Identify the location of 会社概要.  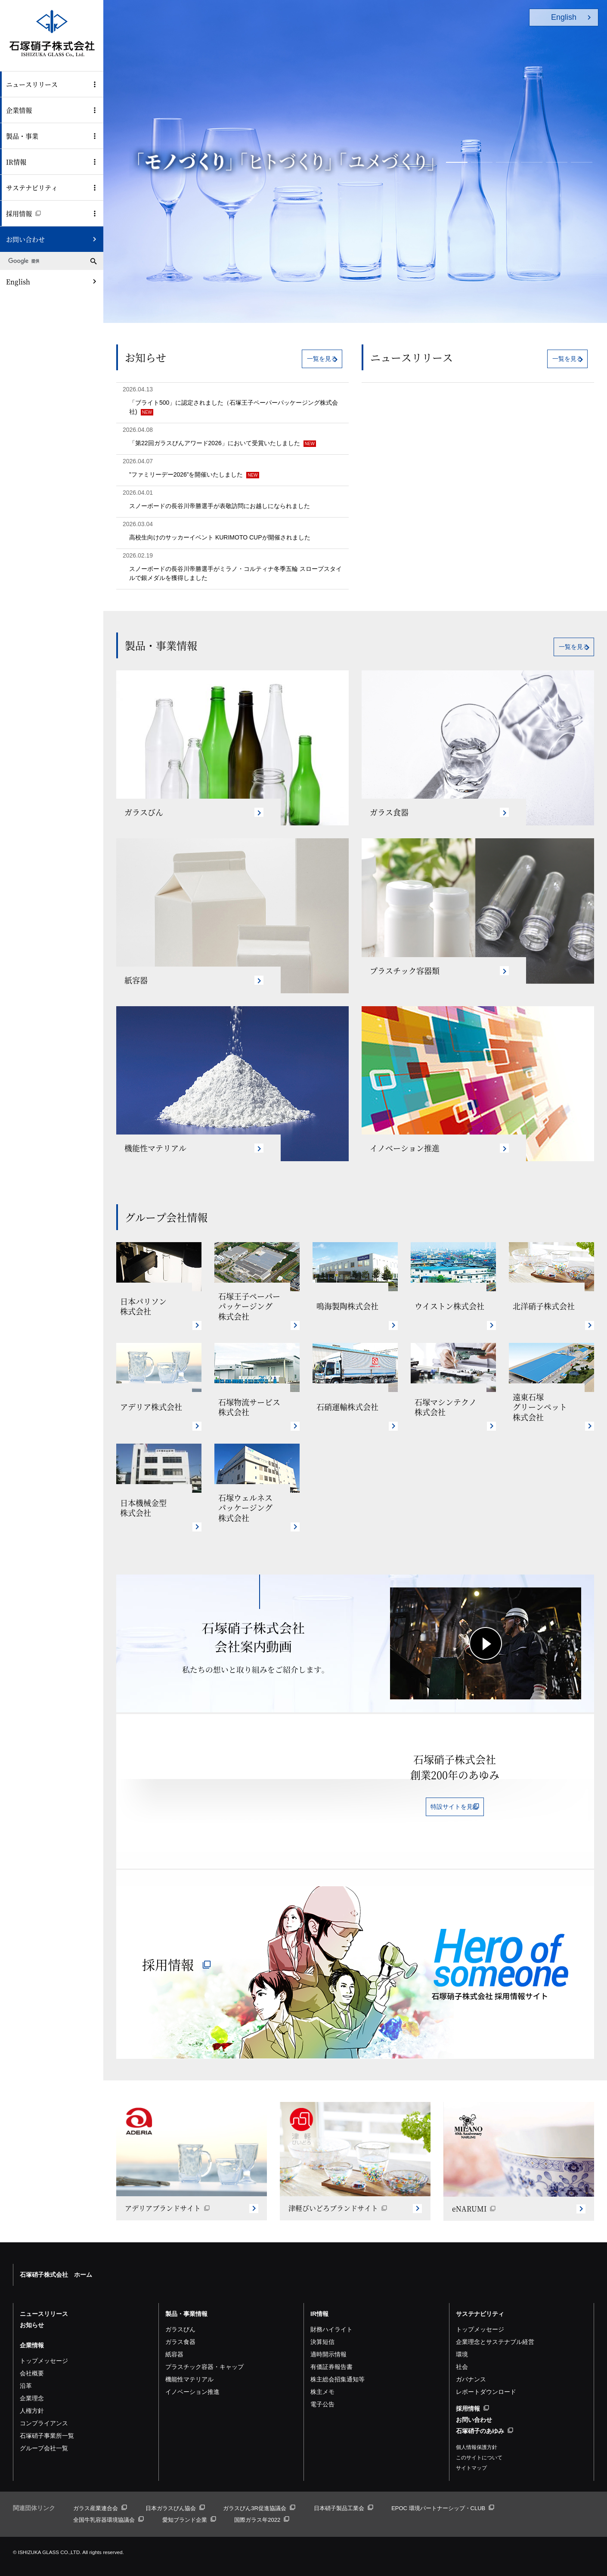
(32, 2362).